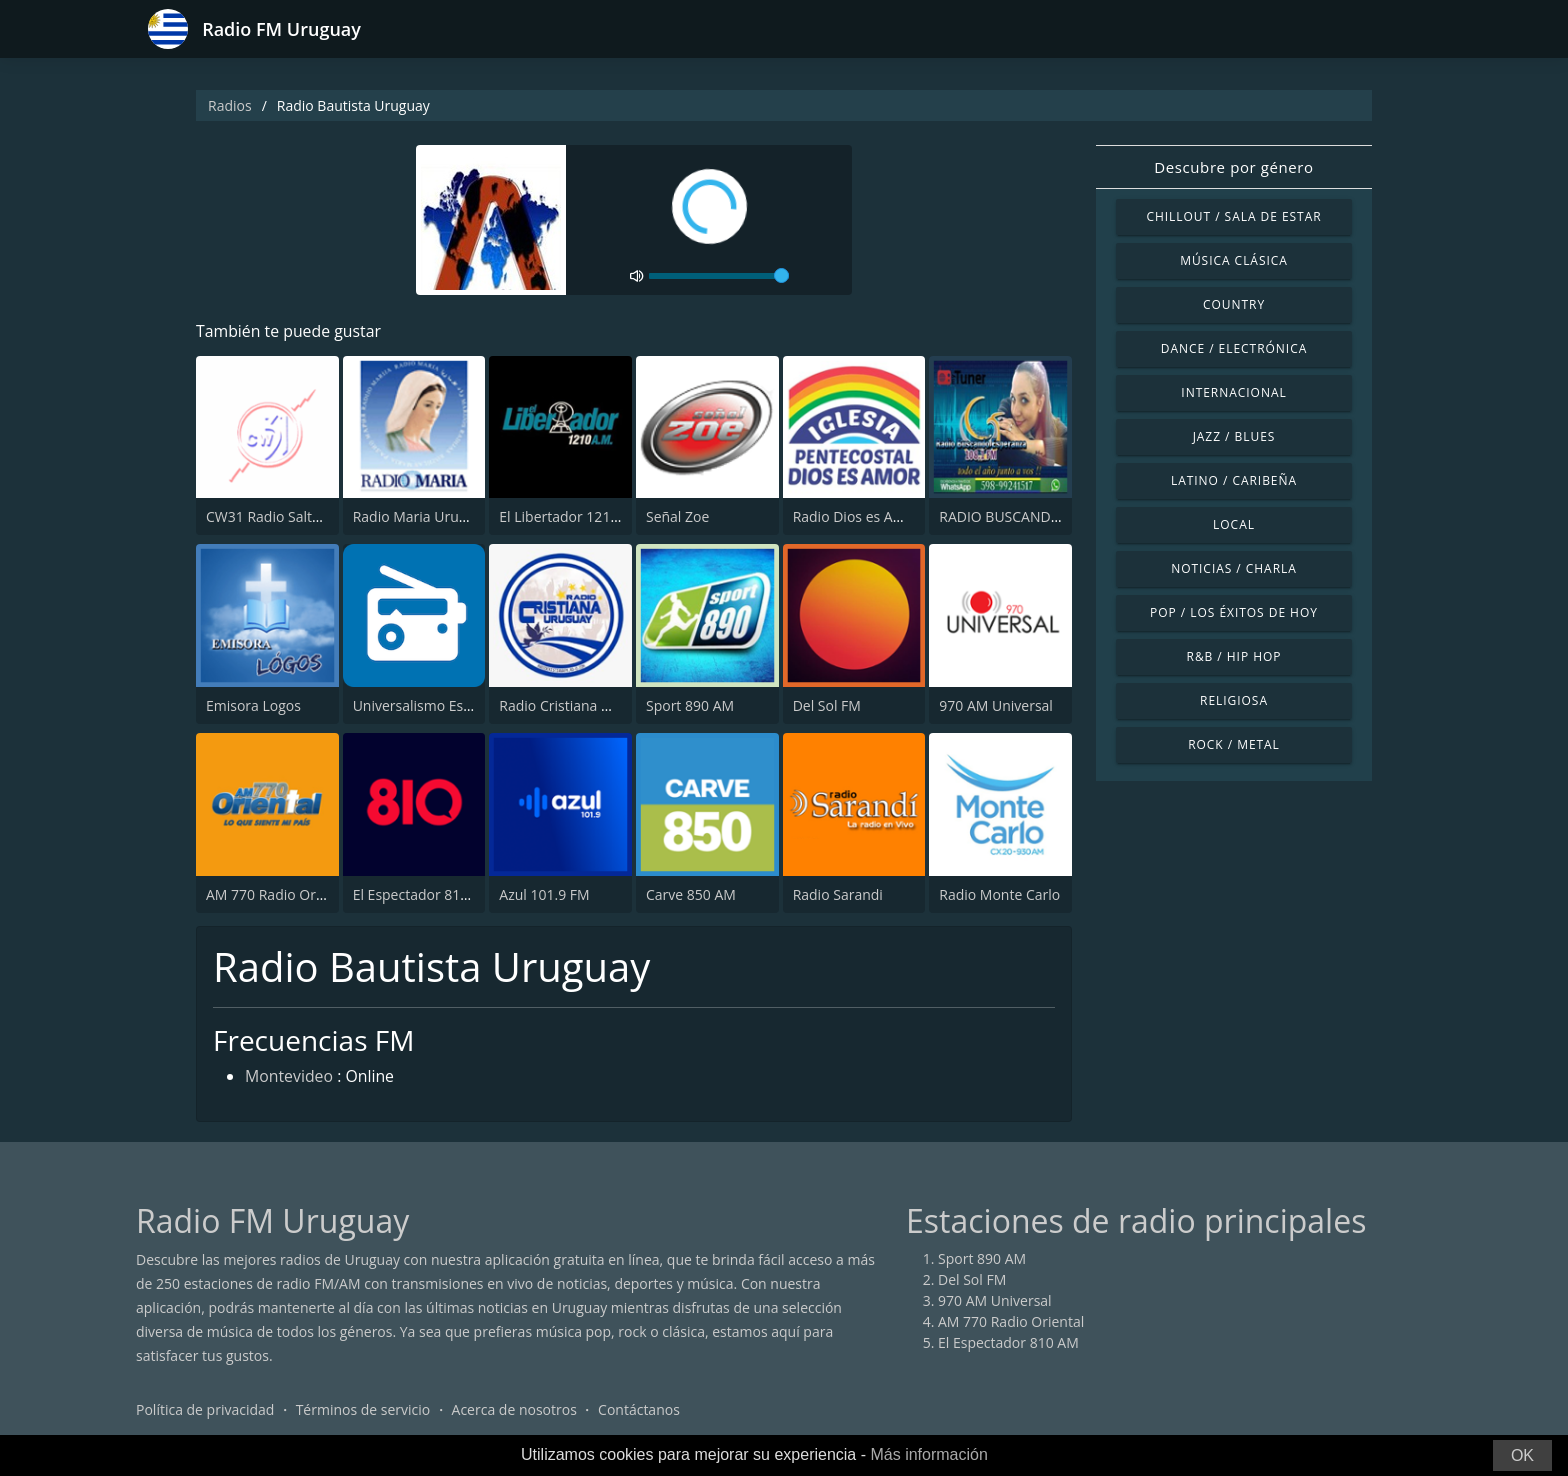 Image resolution: width=1568 pixels, height=1476 pixels. What do you see at coordinates (514, 1410) in the screenshot?
I see `Acerca de nosotros` at bounding box center [514, 1410].